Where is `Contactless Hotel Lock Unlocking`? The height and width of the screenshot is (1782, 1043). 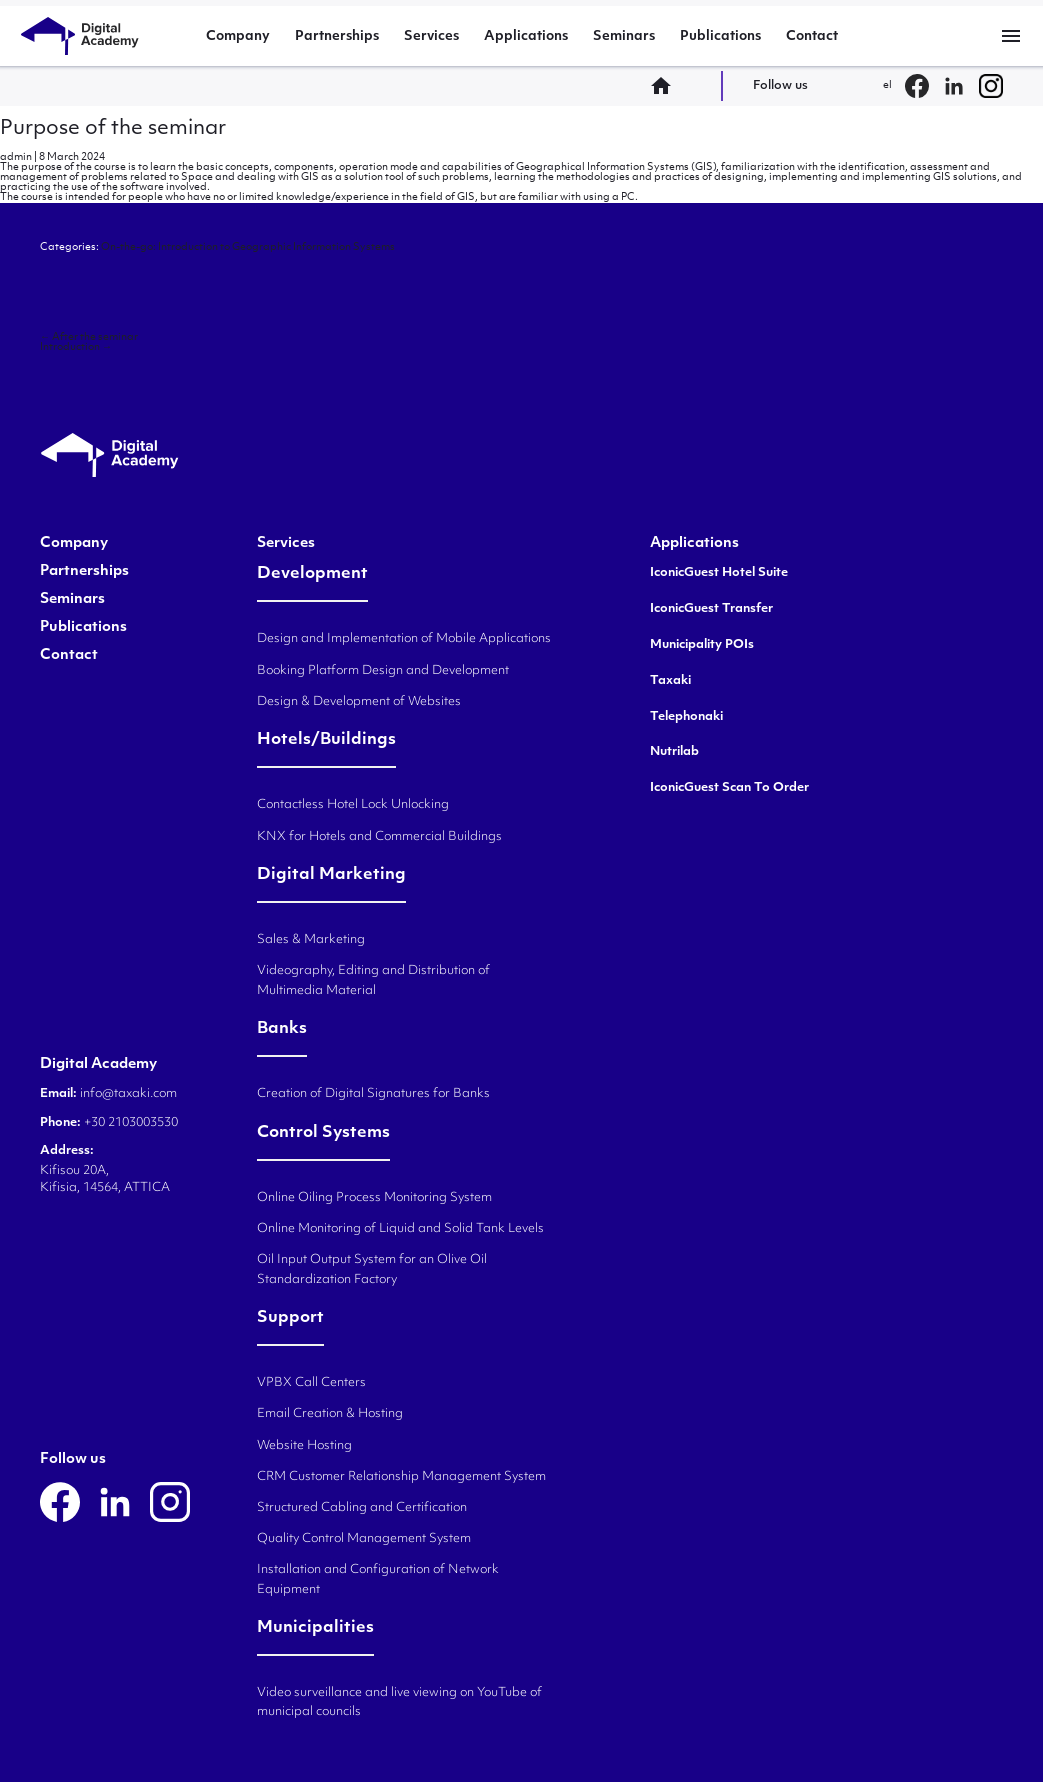 Contactless Hotel Lock Unlocking is located at coordinates (353, 805).